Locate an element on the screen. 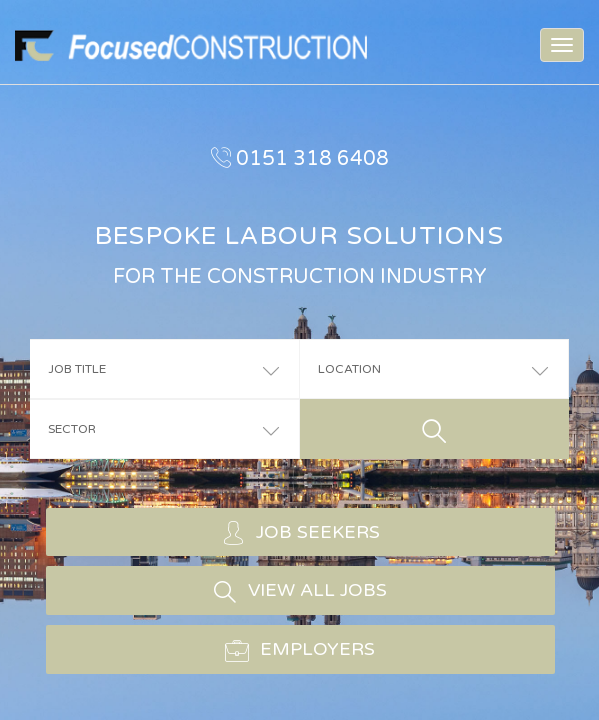 This screenshot has height=720, width=599. JOB SEEKERS is located at coordinates (300, 532).